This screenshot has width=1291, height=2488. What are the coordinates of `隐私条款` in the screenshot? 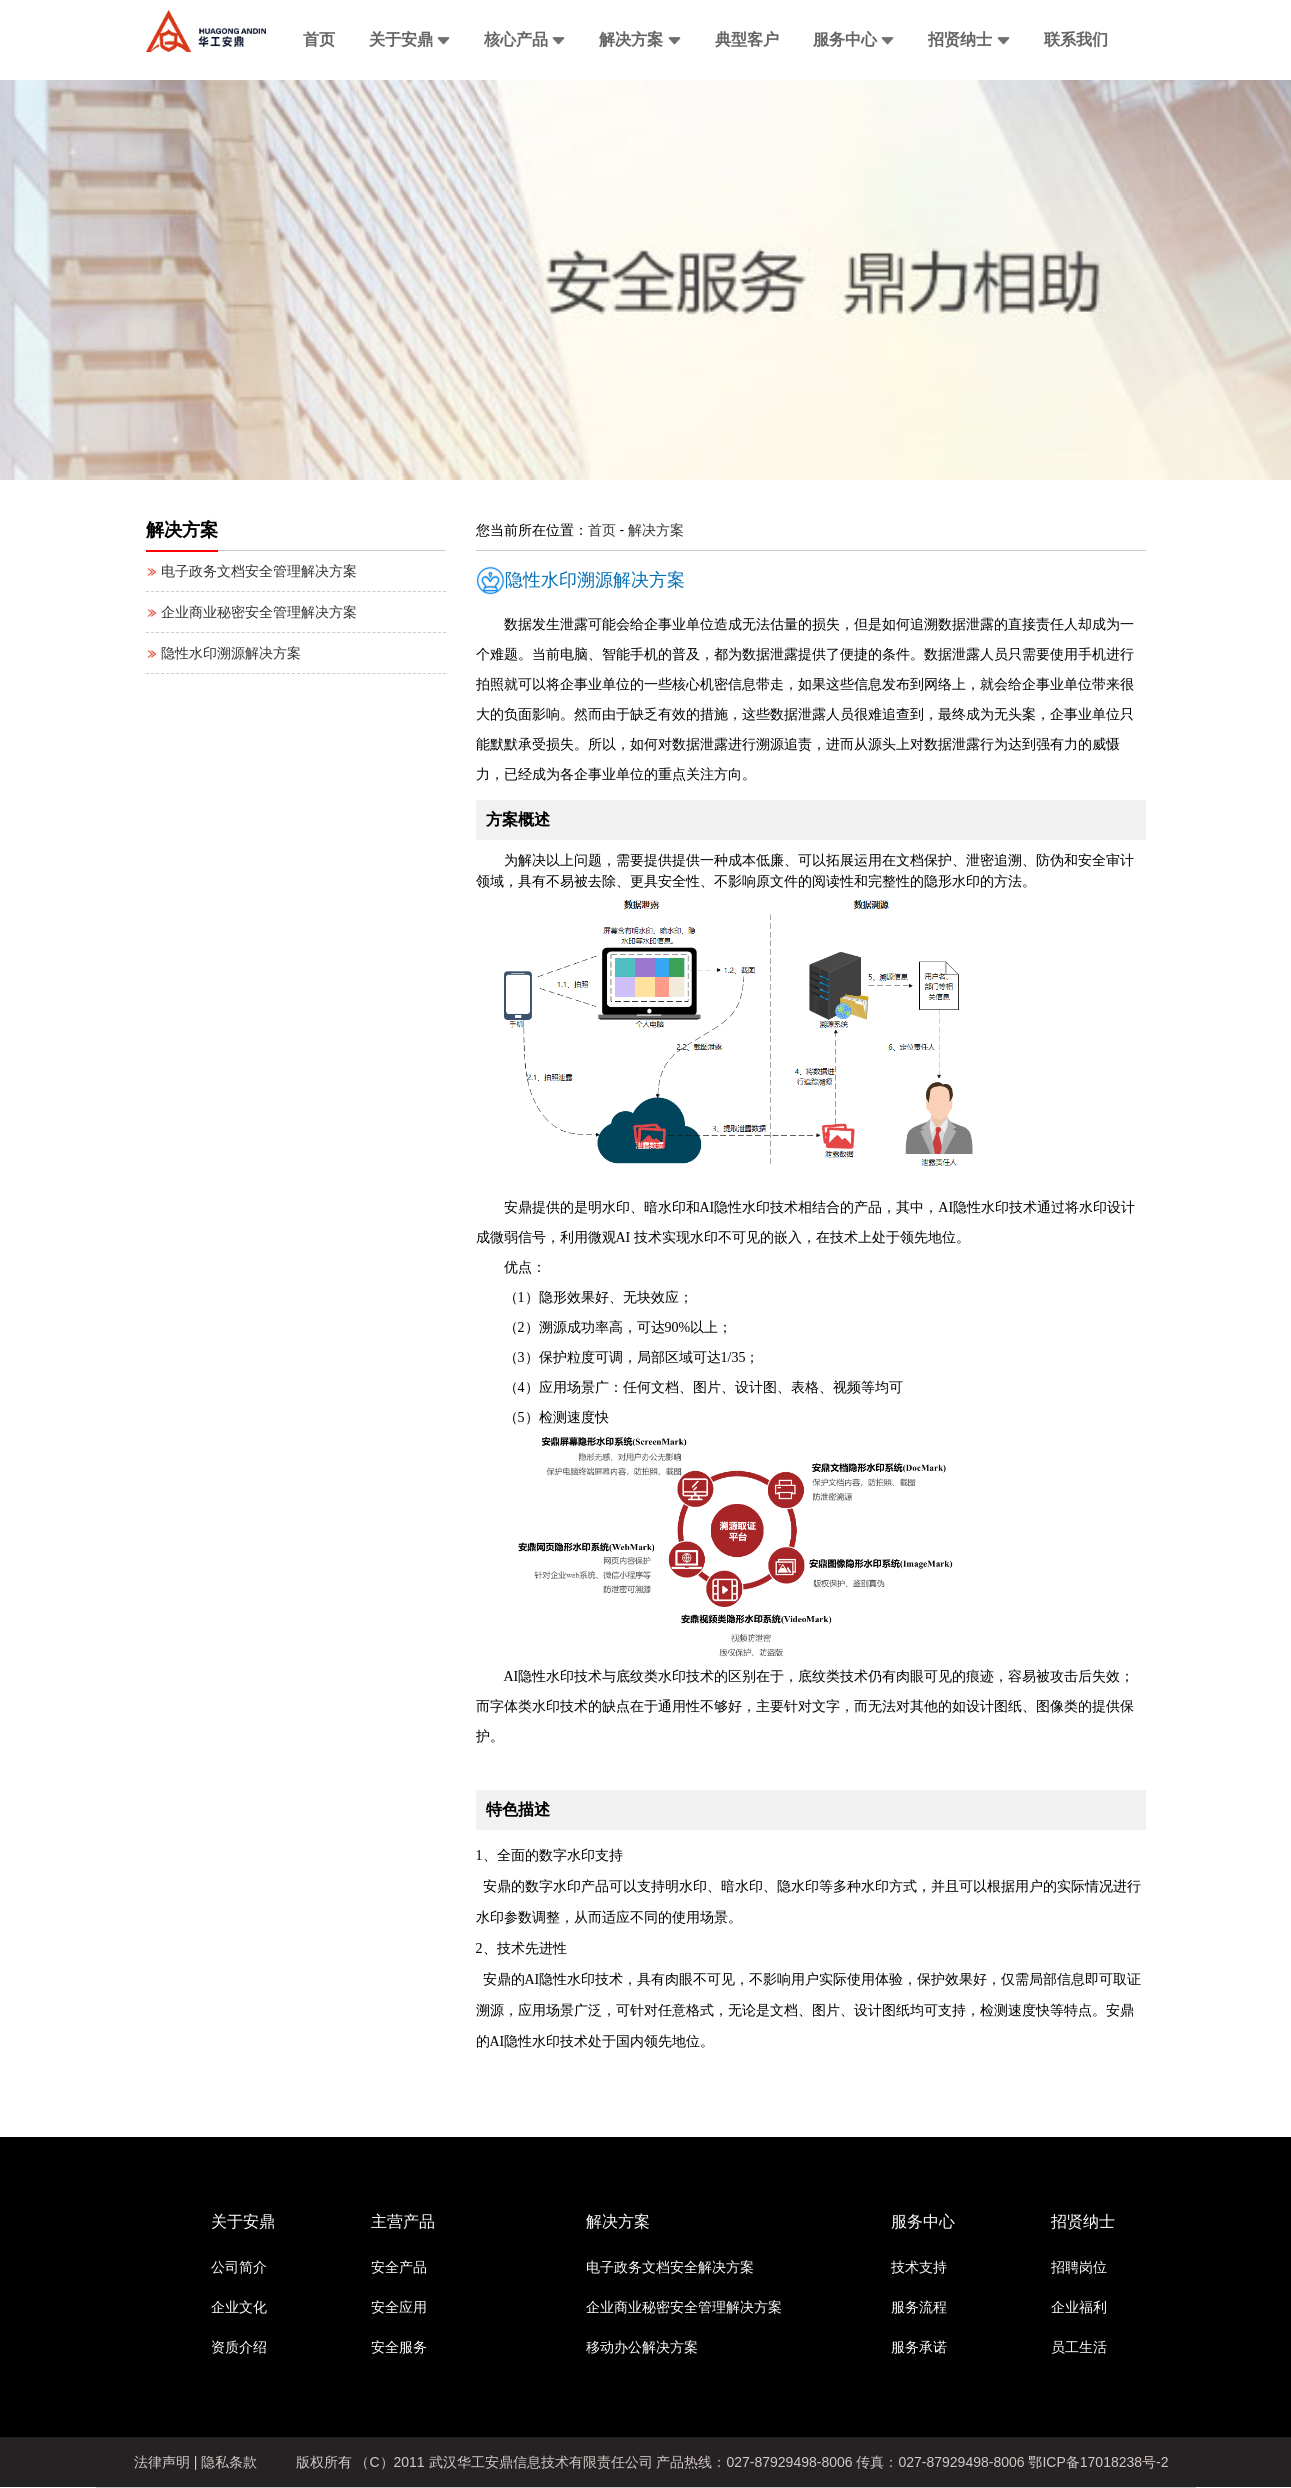 It's located at (229, 2462).